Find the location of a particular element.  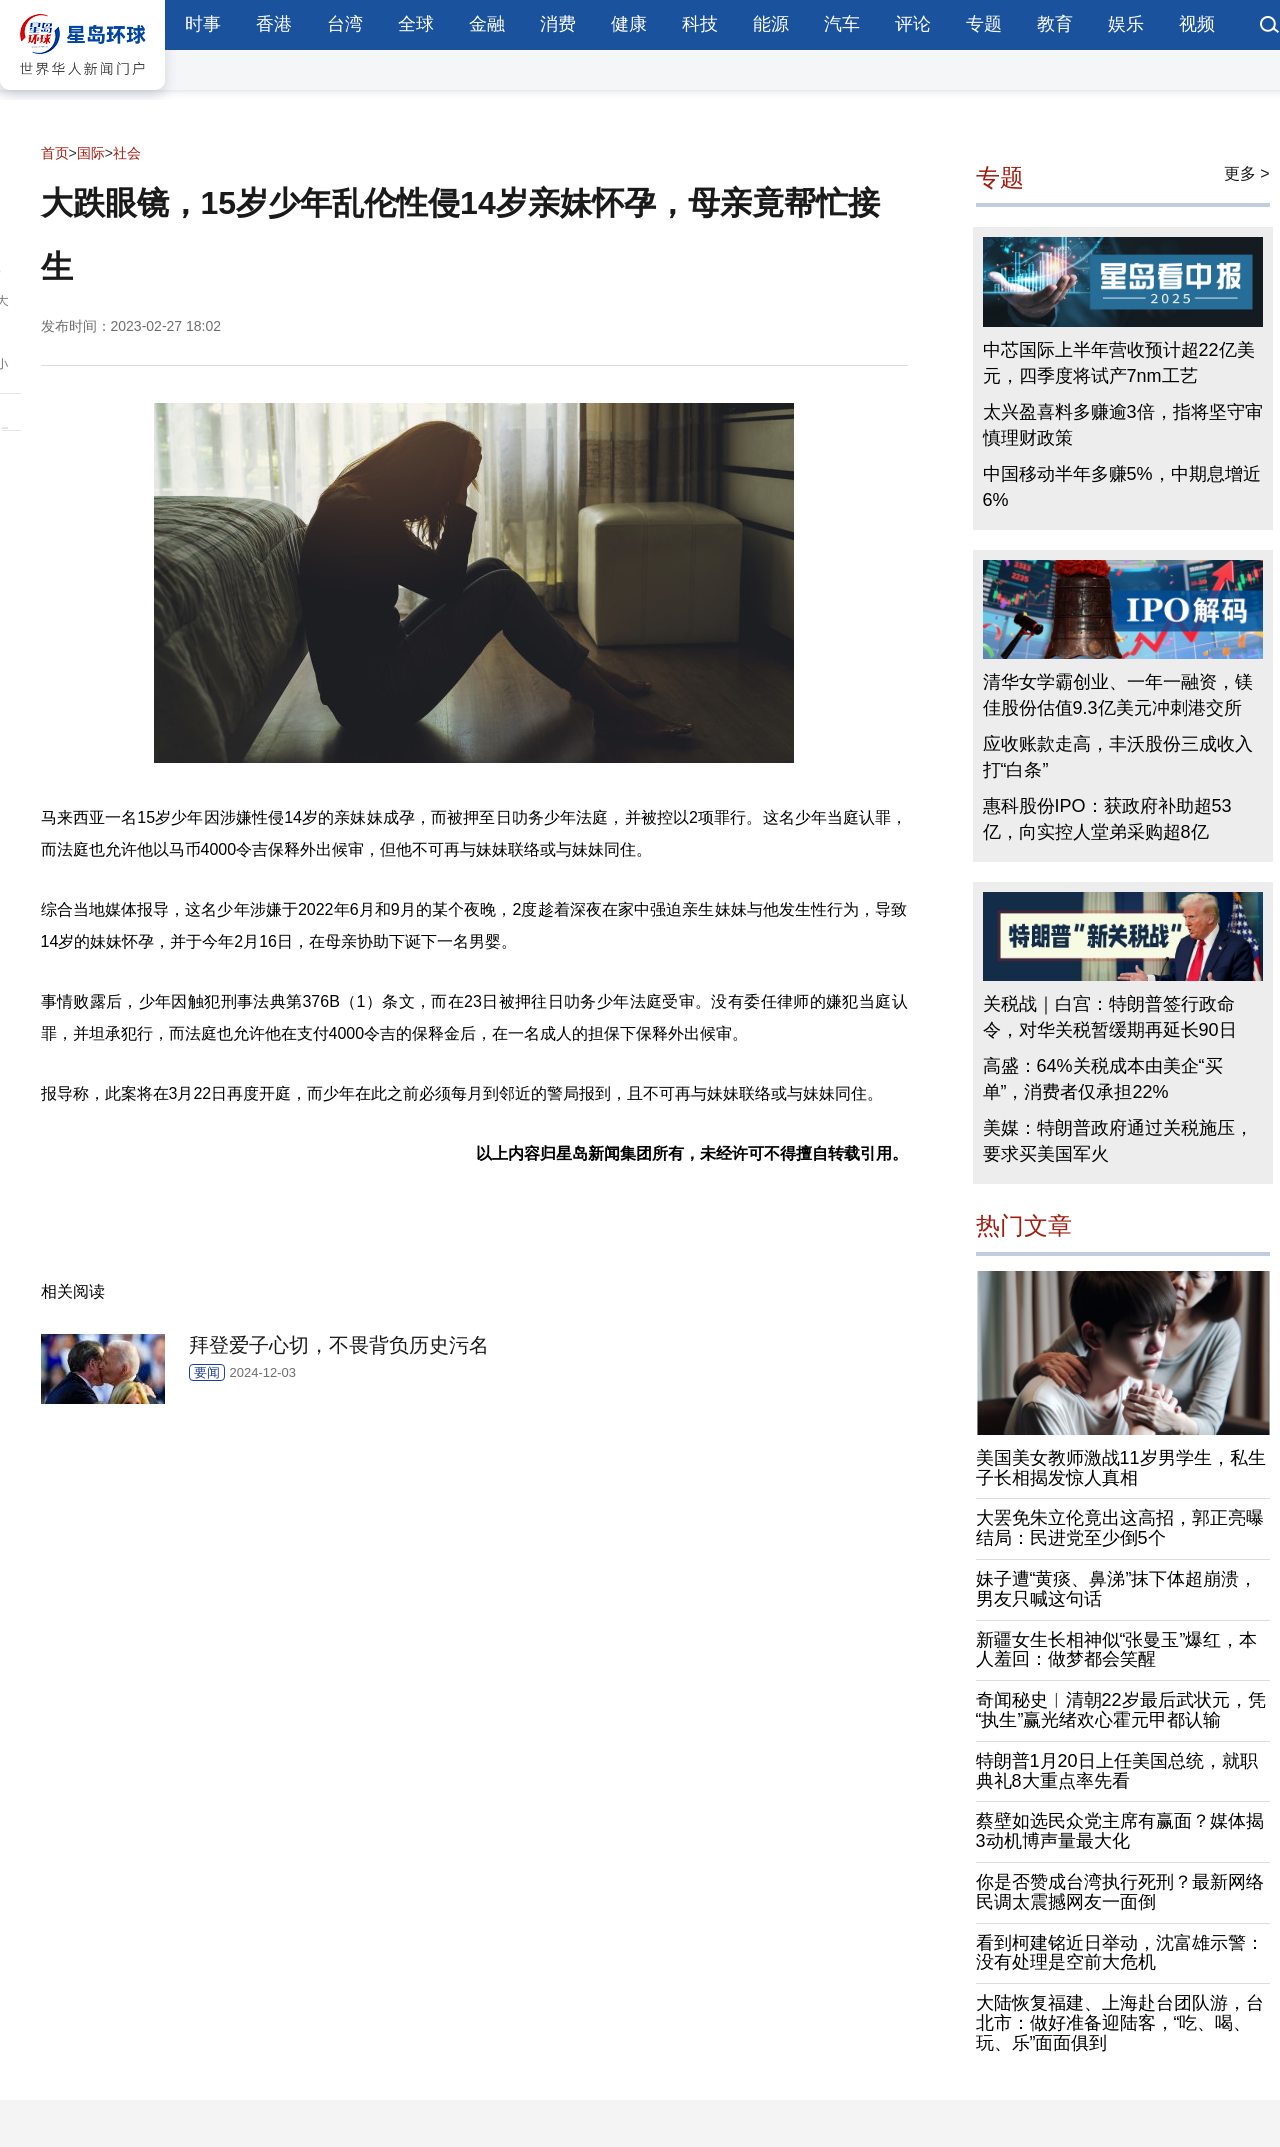

妹子遭“黄痰、鼻涕”抹下体超崩溃，男友只喊这句话 is located at coordinates (1117, 1589).